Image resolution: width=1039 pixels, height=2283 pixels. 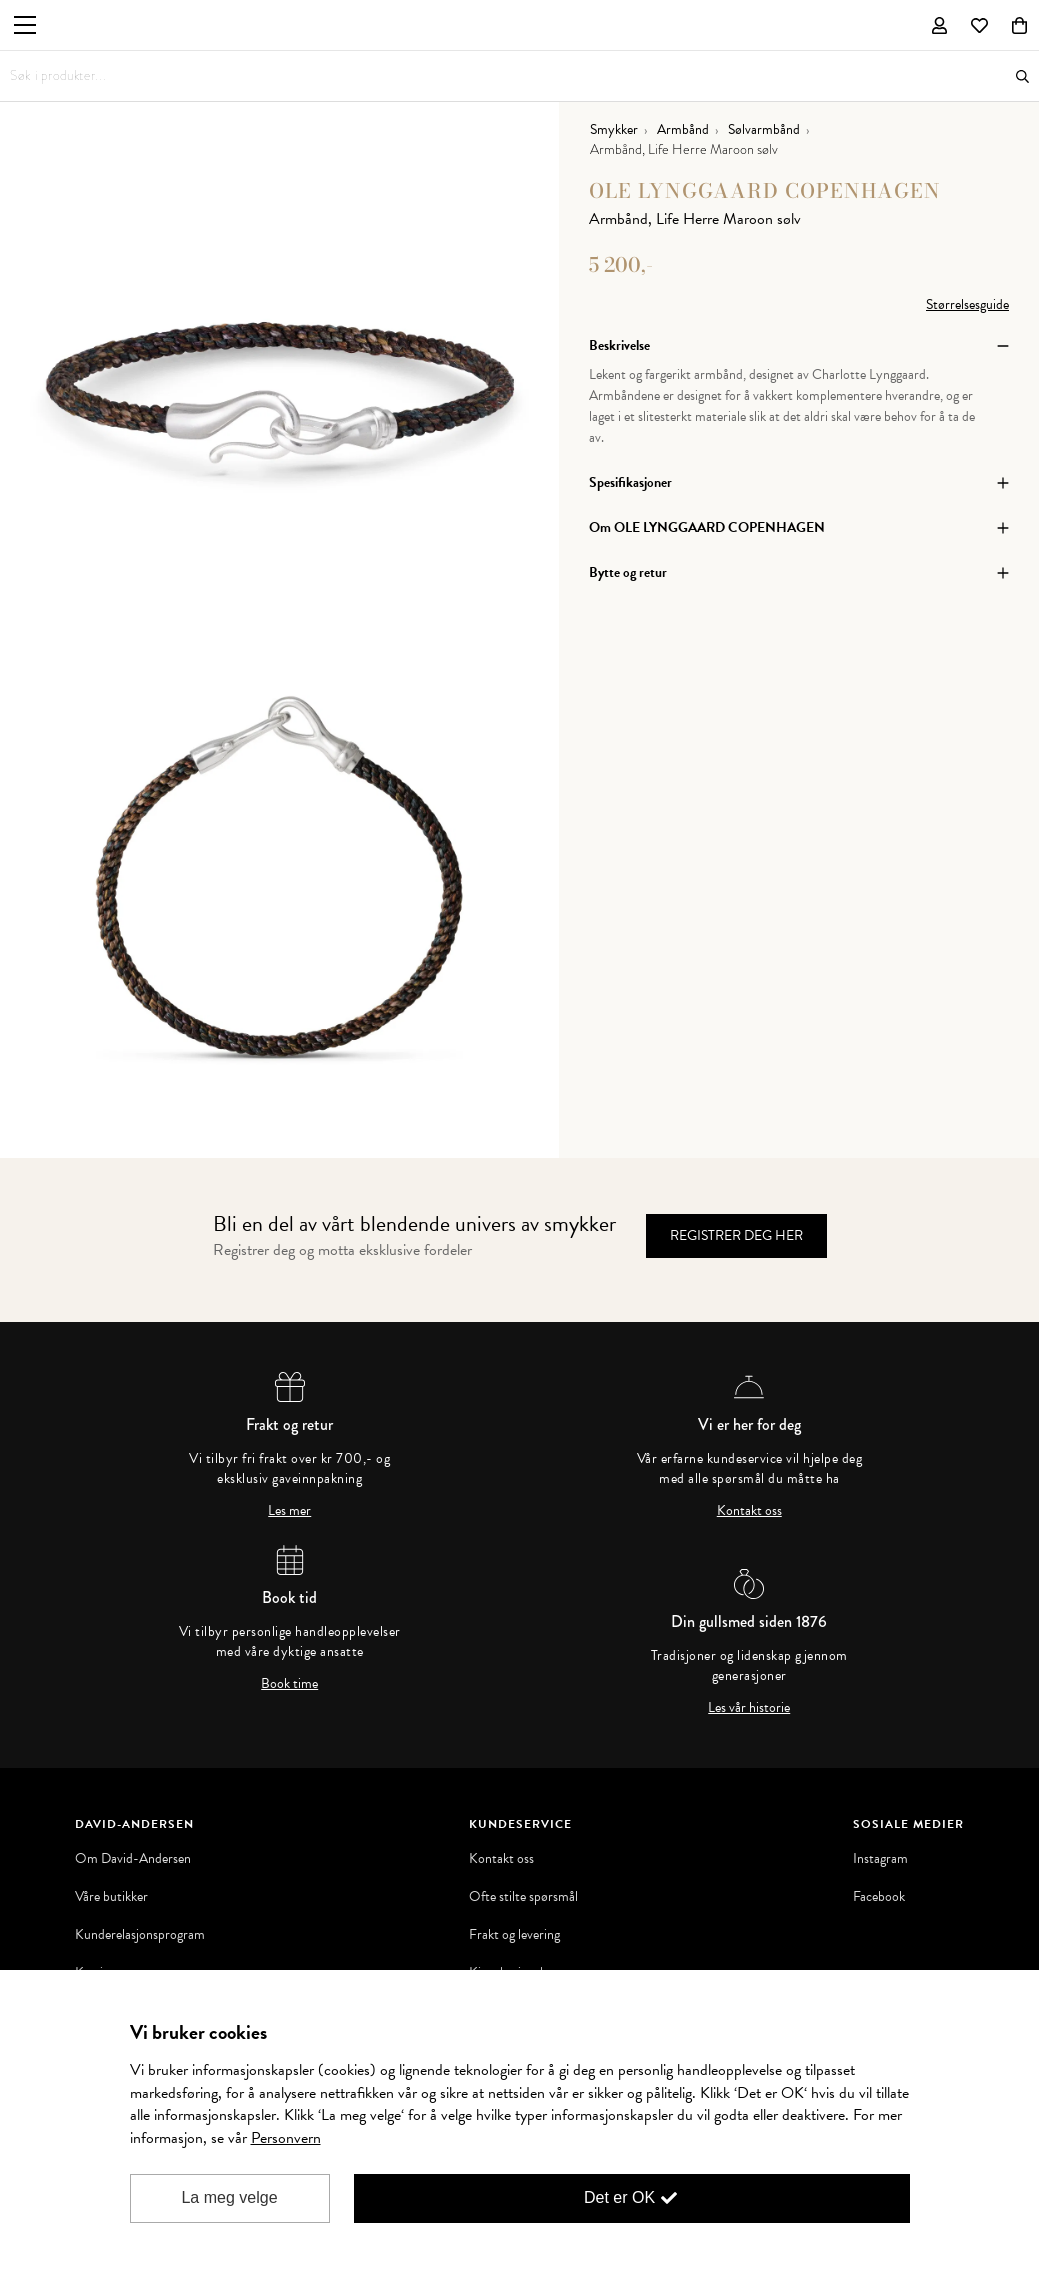 I want to click on Søk, so click(x=1022, y=76).